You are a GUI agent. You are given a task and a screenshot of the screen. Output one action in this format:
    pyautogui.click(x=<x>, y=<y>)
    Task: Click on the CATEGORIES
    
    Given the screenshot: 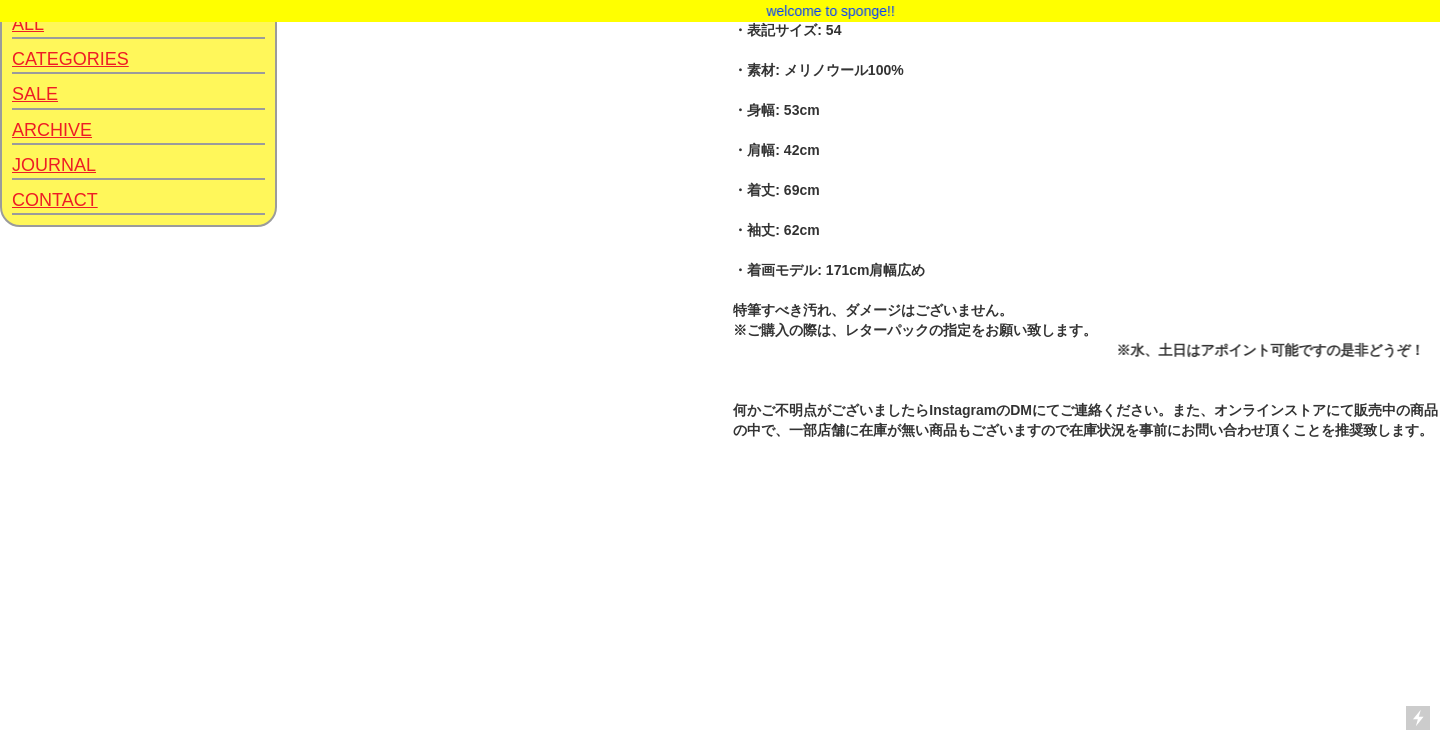 What is the action you would take?
    pyautogui.click(x=70, y=59)
    